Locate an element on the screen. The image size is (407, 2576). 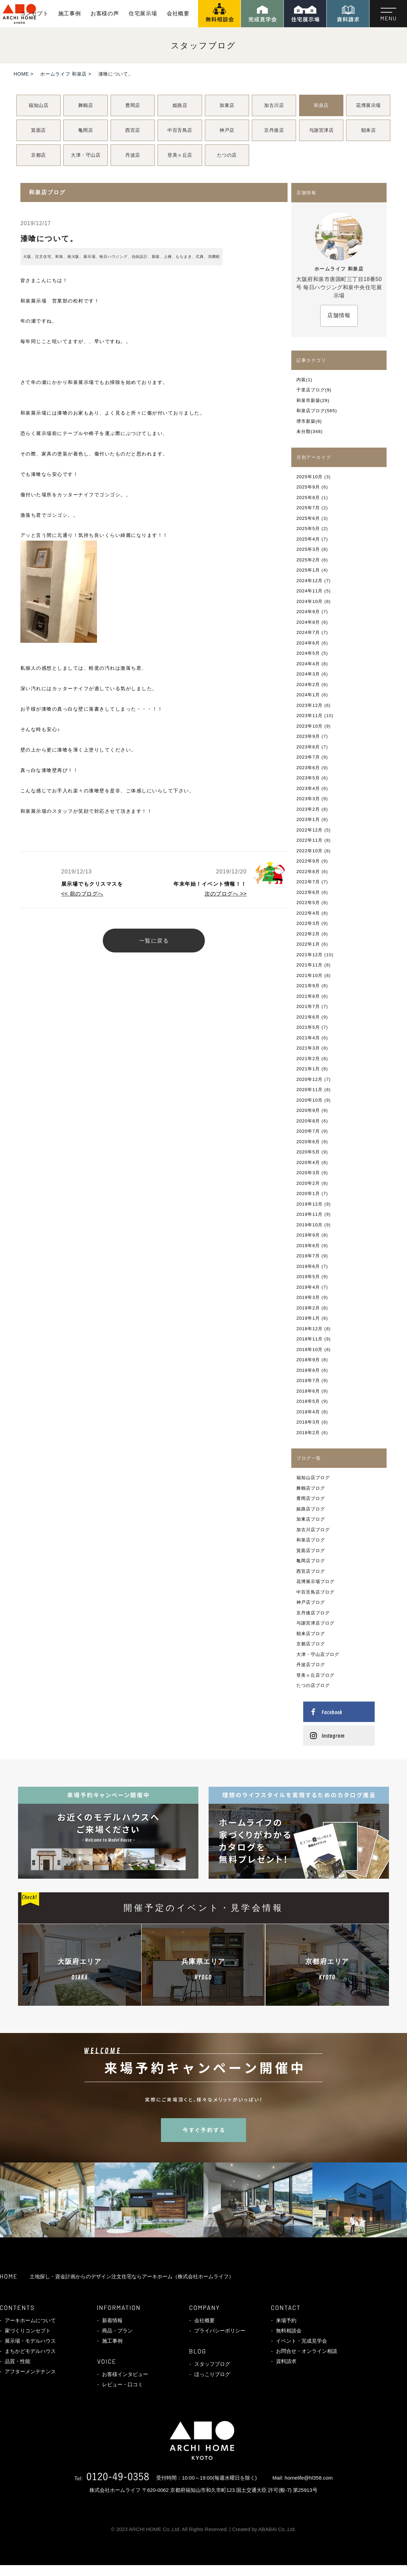
2019年10月 is located at coordinates (309, 1224).